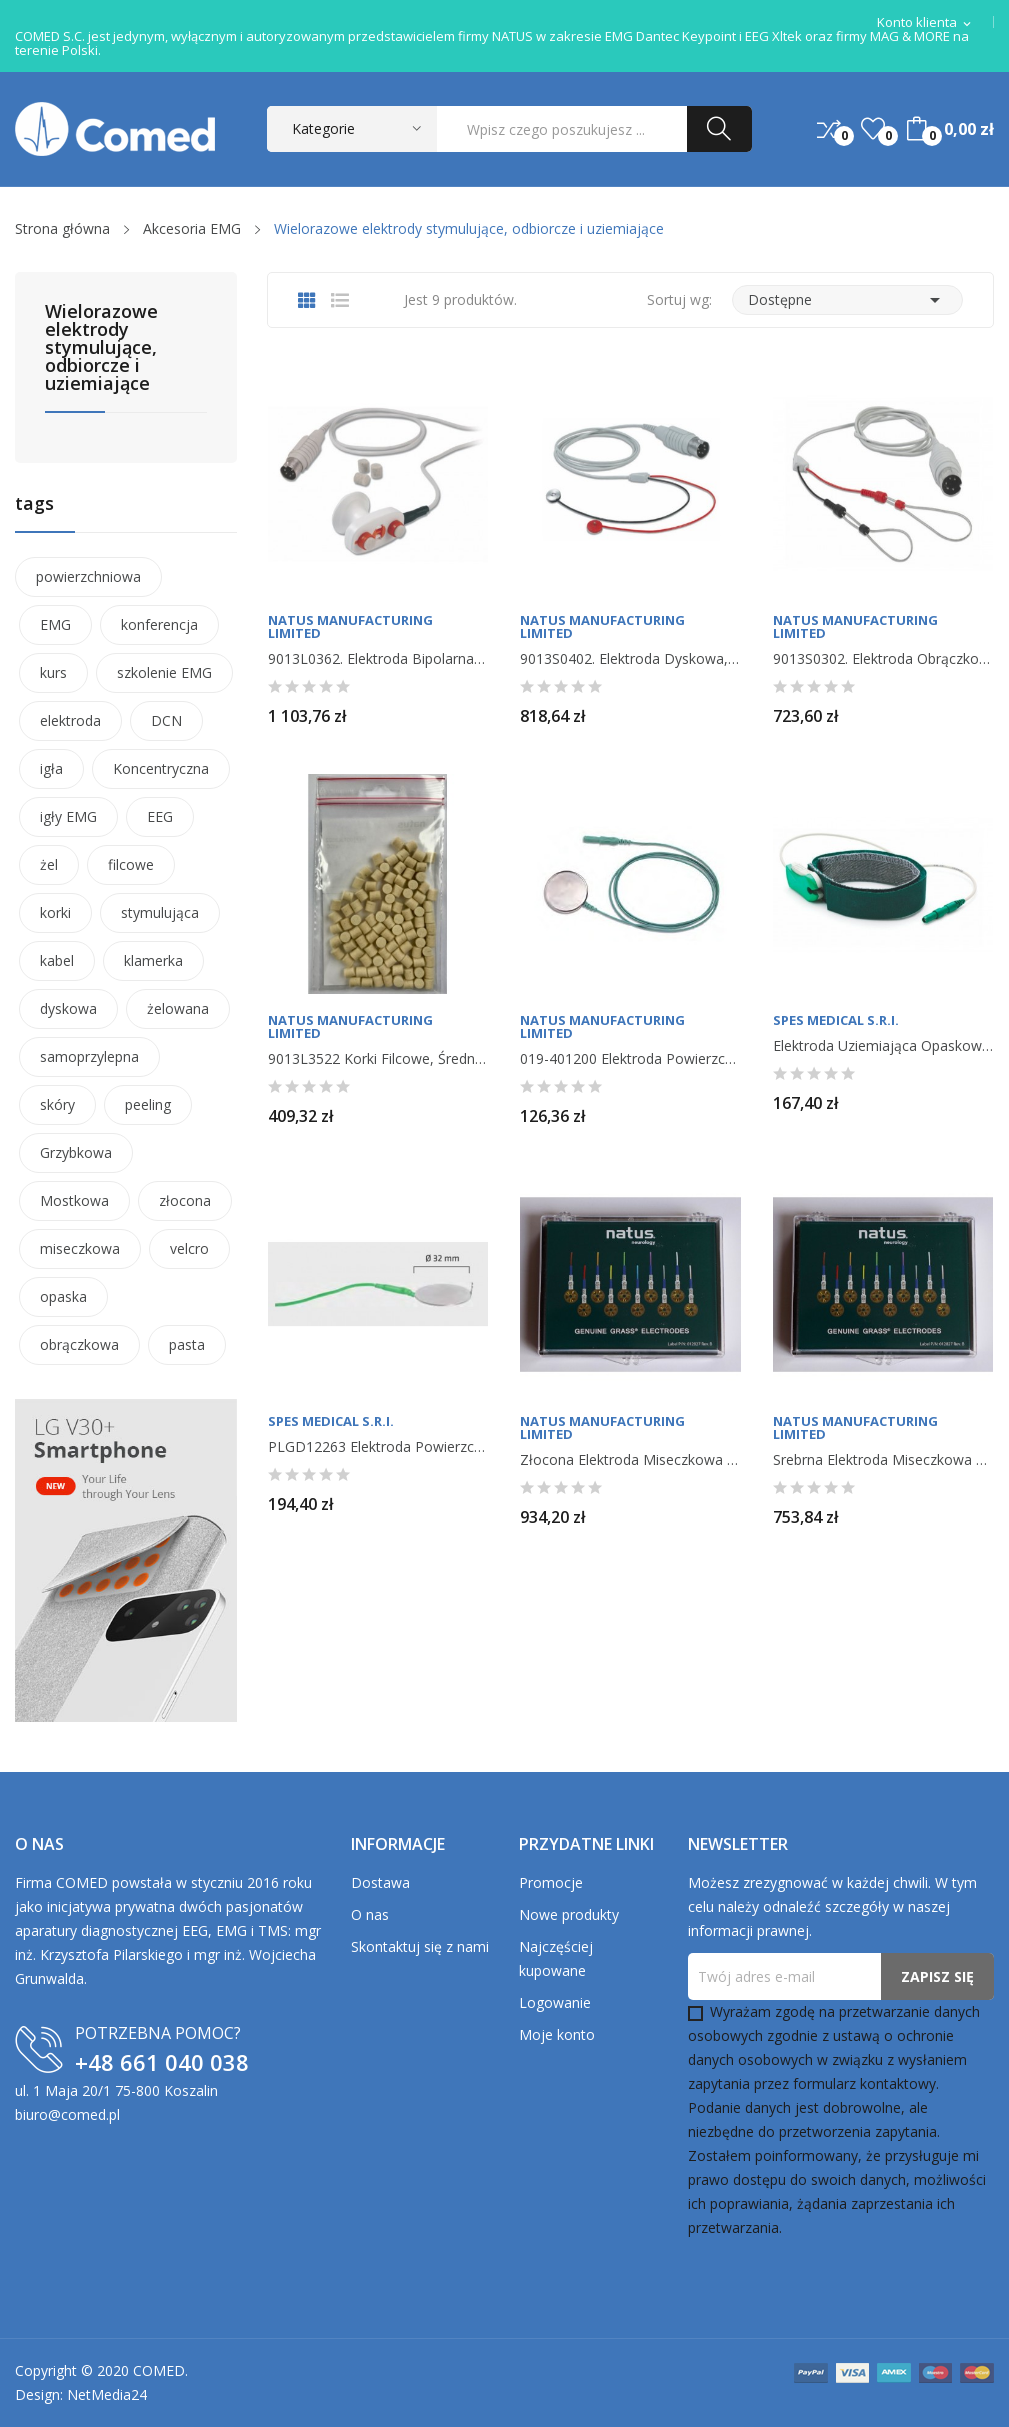 This screenshot has height=2427, width=1009. I want to click on żelowana, so click(178, 1008).